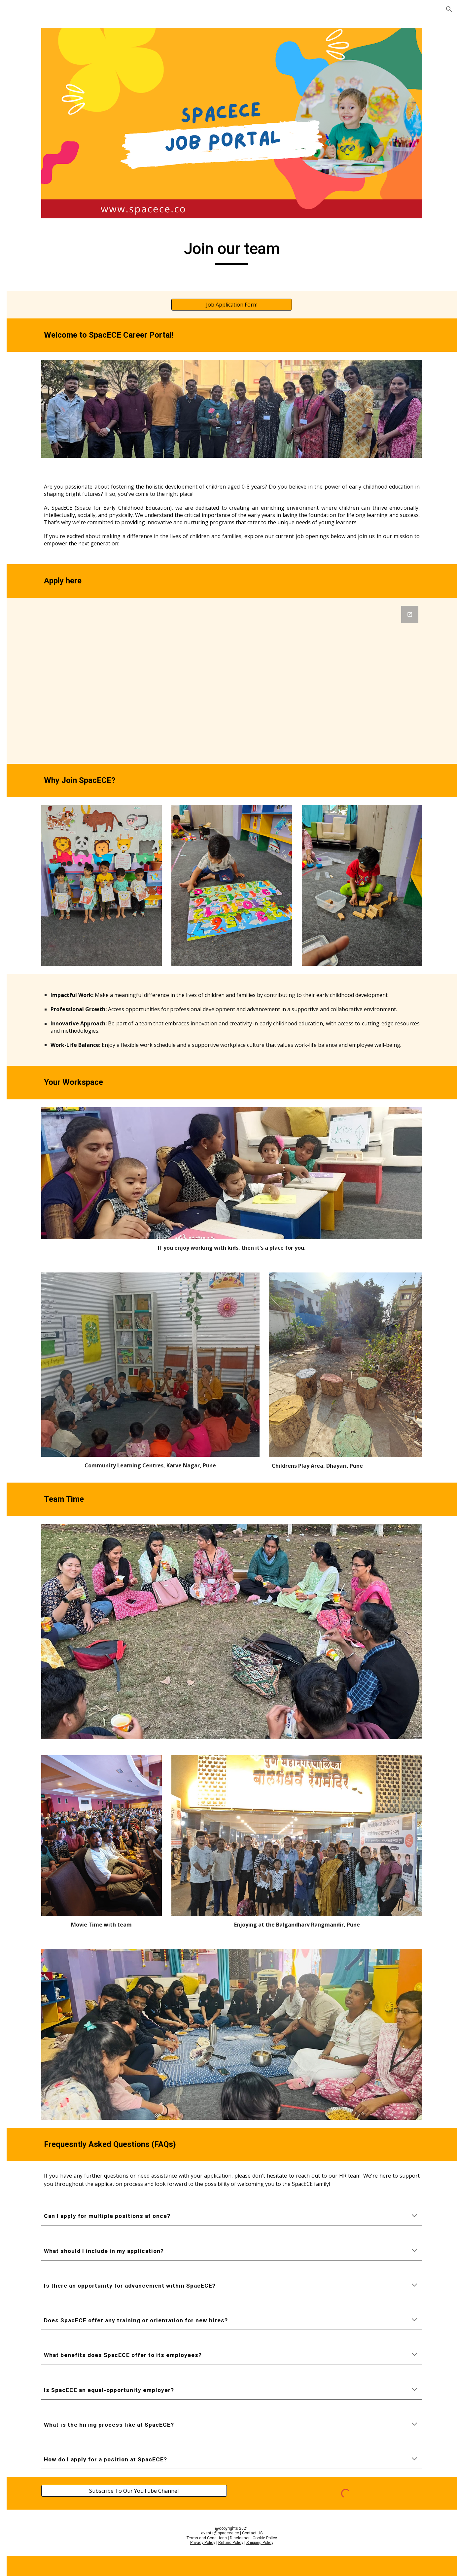 Image resolution: width=457 pixels, height=2576 pixels. What do you see at coordinates (48, 134) in the screenshot?
I see `Volunteer Registration [link]` at bounding box center [48, 134].